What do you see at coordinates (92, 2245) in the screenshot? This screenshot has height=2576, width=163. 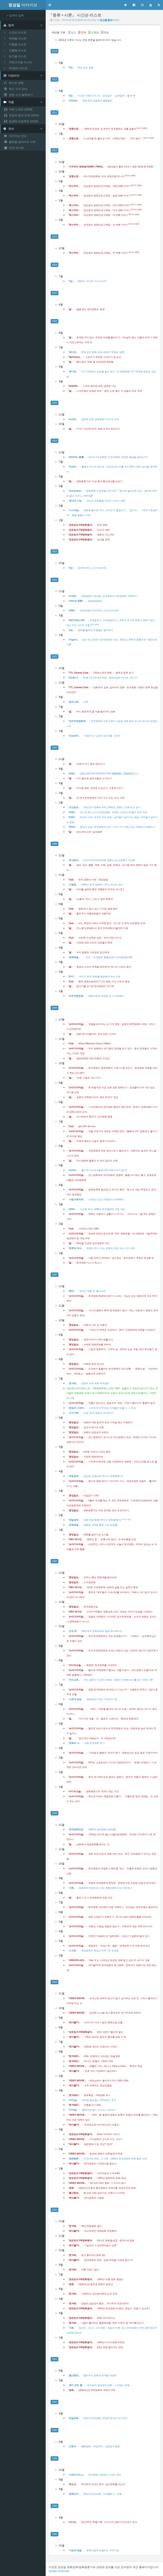 I see `『』 - 기습적인 스크린쿼터일수 감축` at bounding box center [92, 2245].